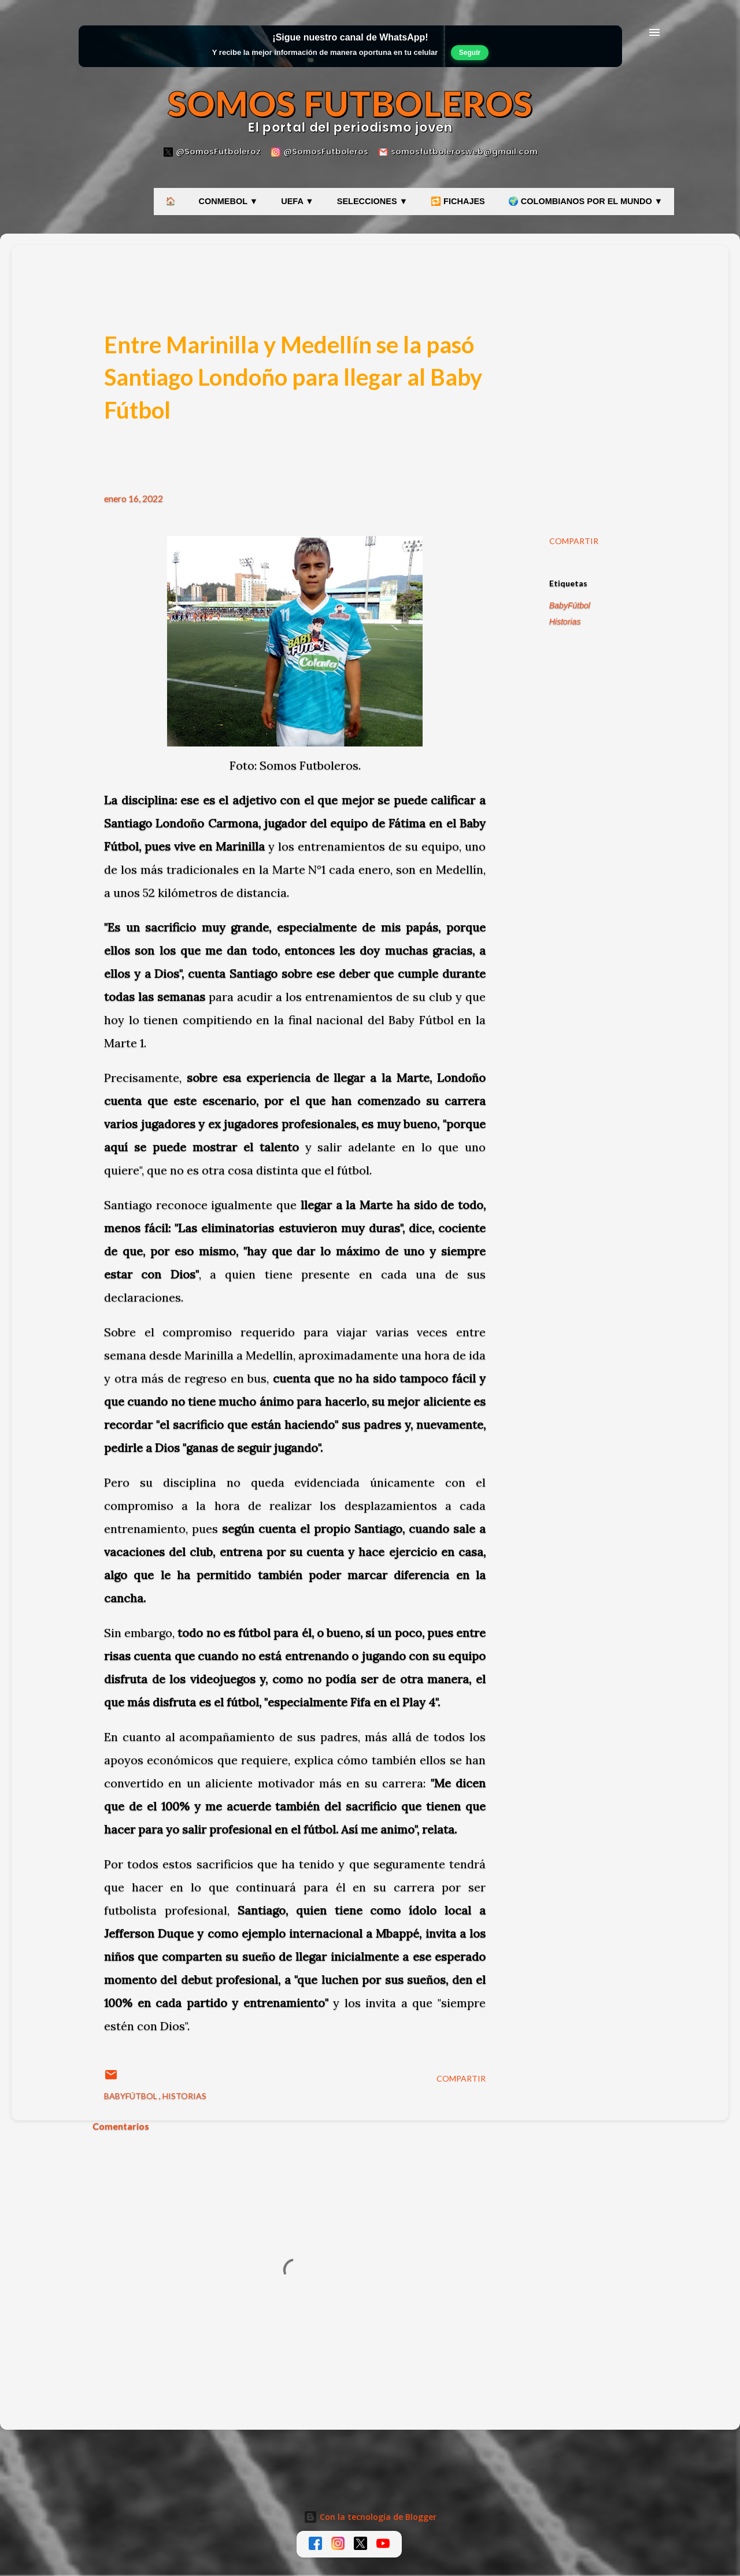  I want to click on BabyFútbol, so click(569, 605).